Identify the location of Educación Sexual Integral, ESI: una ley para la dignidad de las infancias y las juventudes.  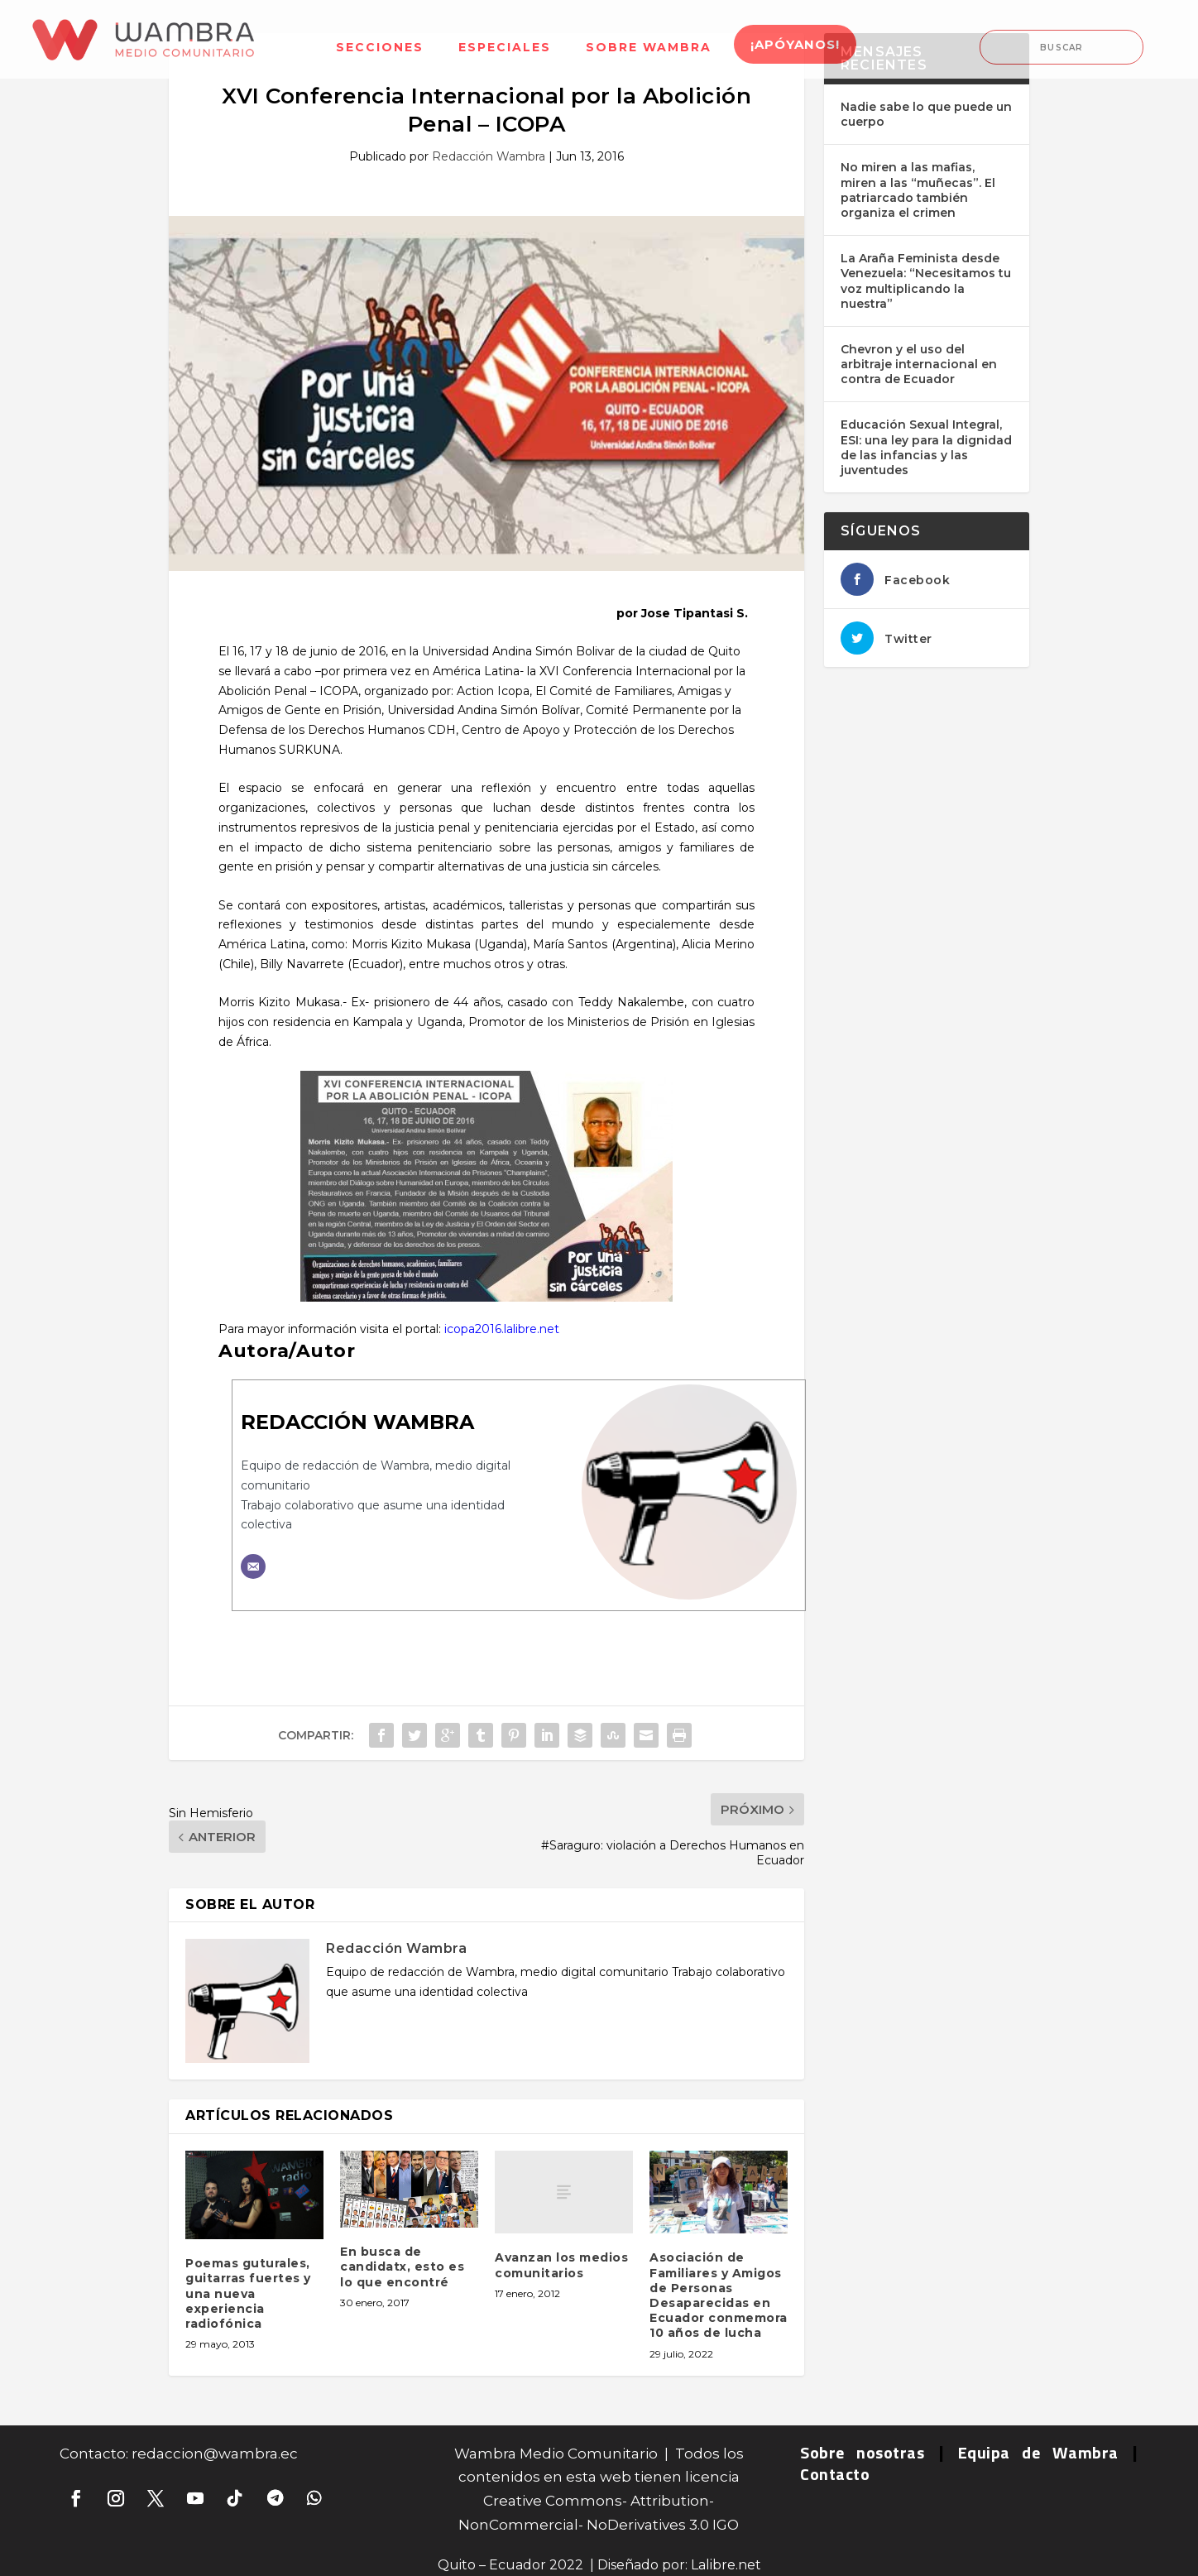
(926, 447).